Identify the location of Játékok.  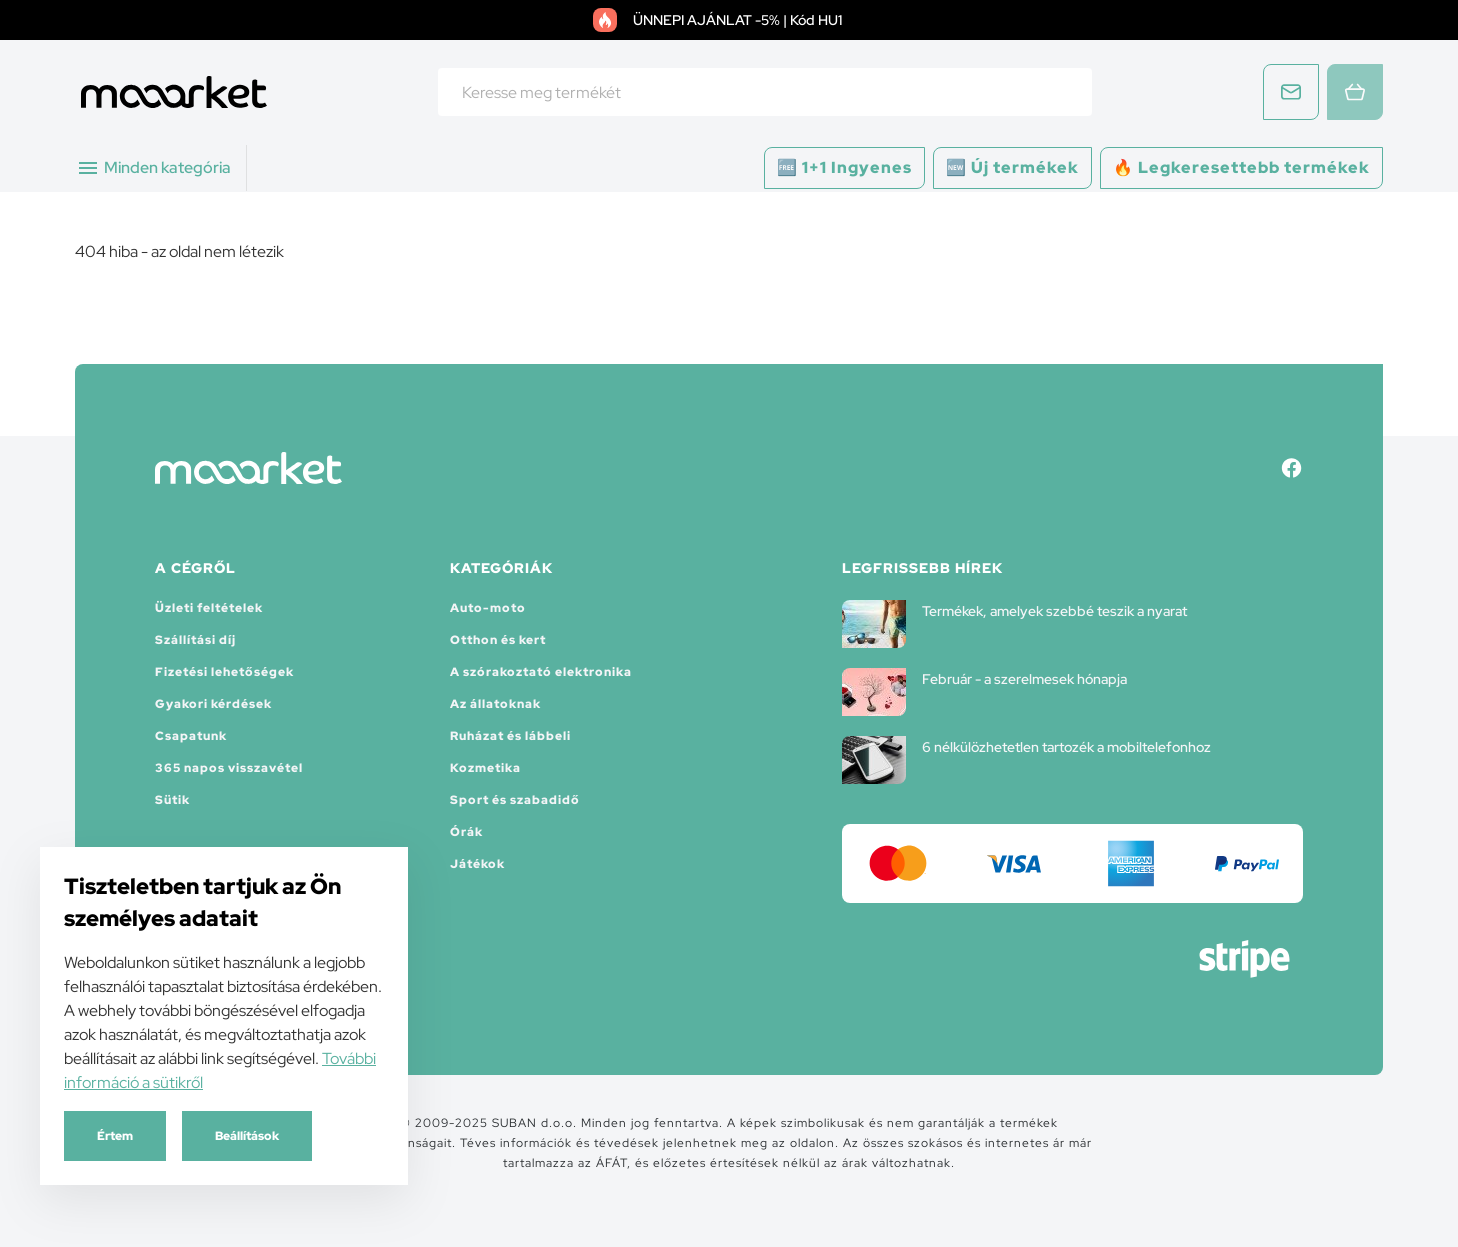
(477, 864).